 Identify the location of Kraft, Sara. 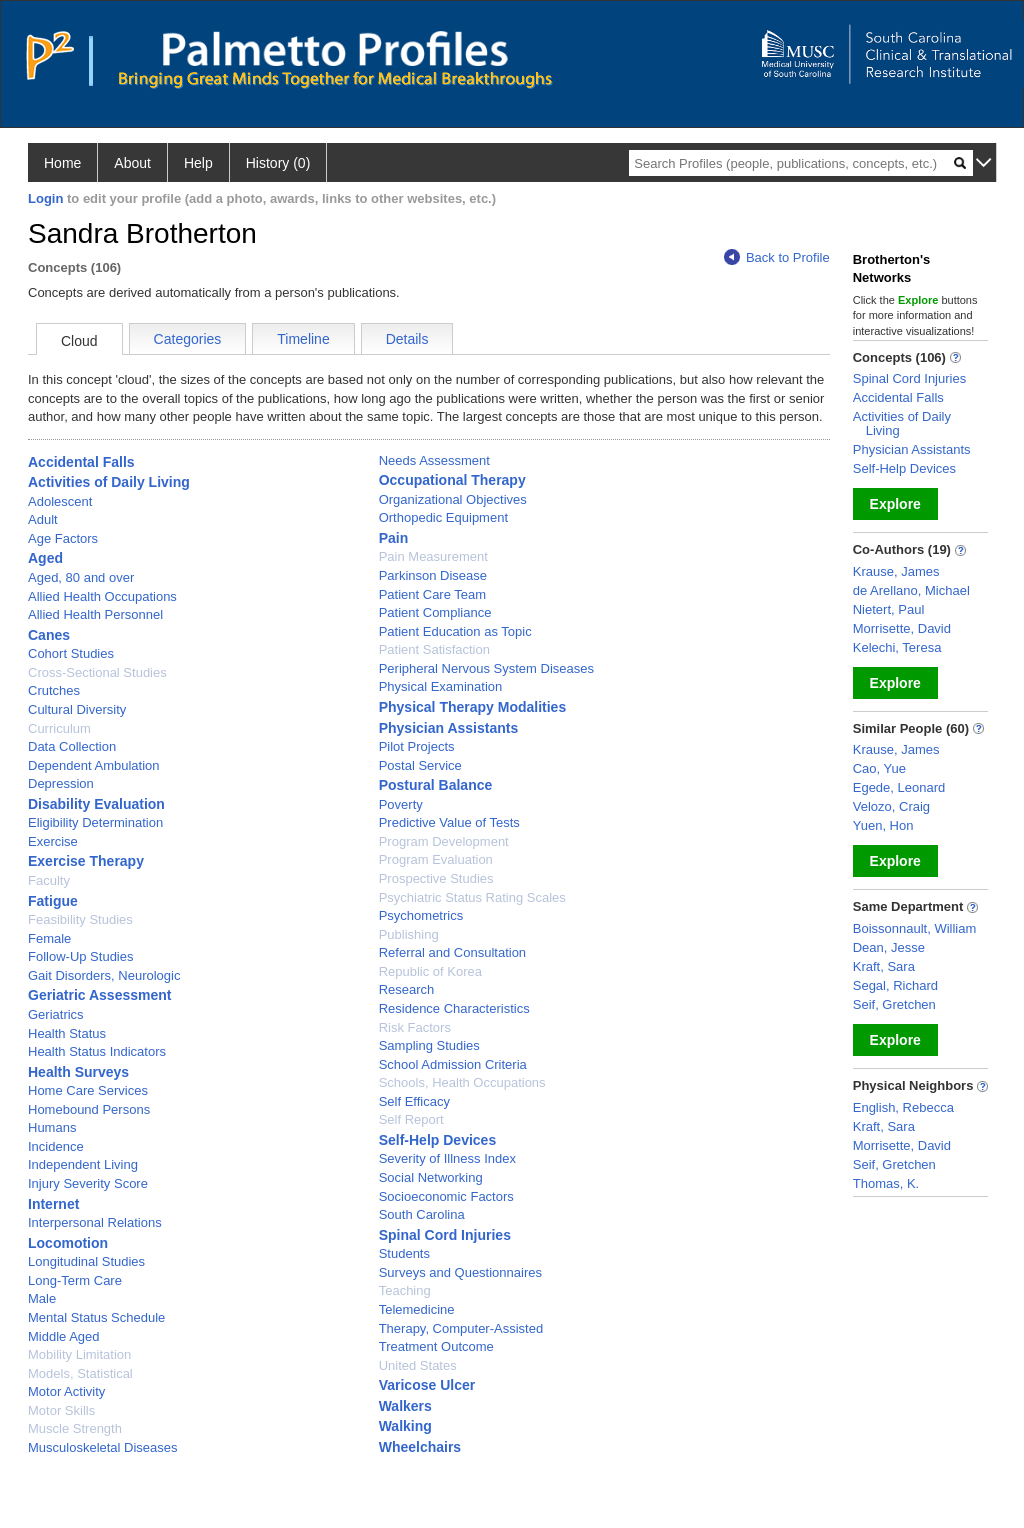
(884, 966).